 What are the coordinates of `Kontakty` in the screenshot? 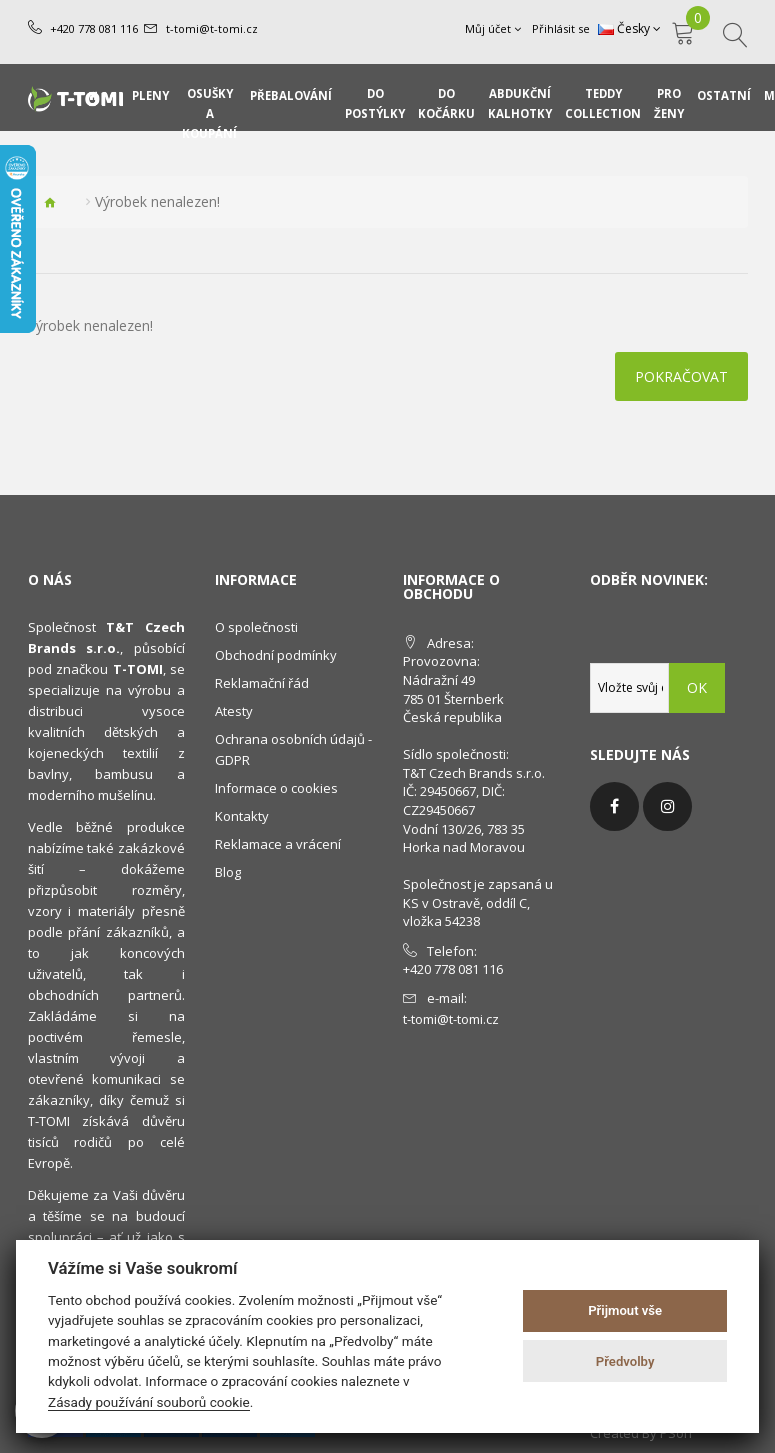 It's located at (242, 816).